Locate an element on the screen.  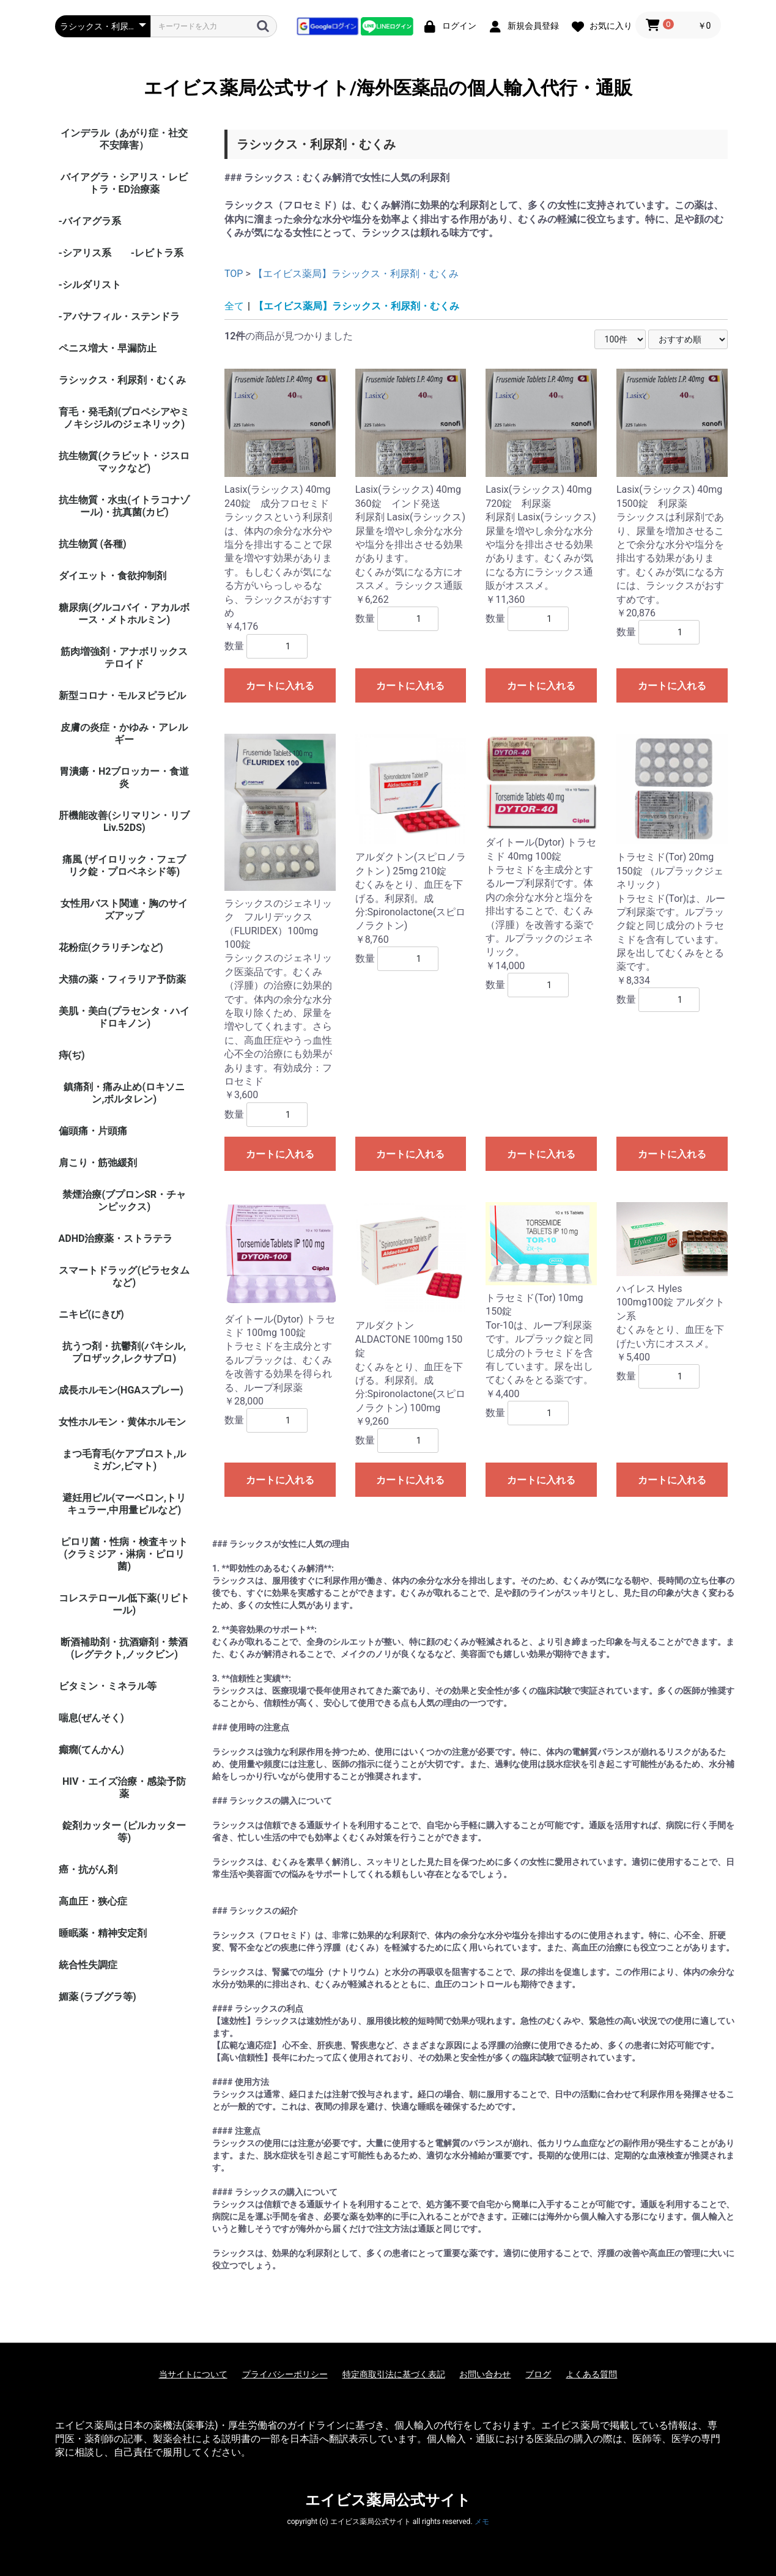
エイビス薬局公式サイト/海外医薬品の個人輸入代行・通販 is located at coordinates (388, 87).